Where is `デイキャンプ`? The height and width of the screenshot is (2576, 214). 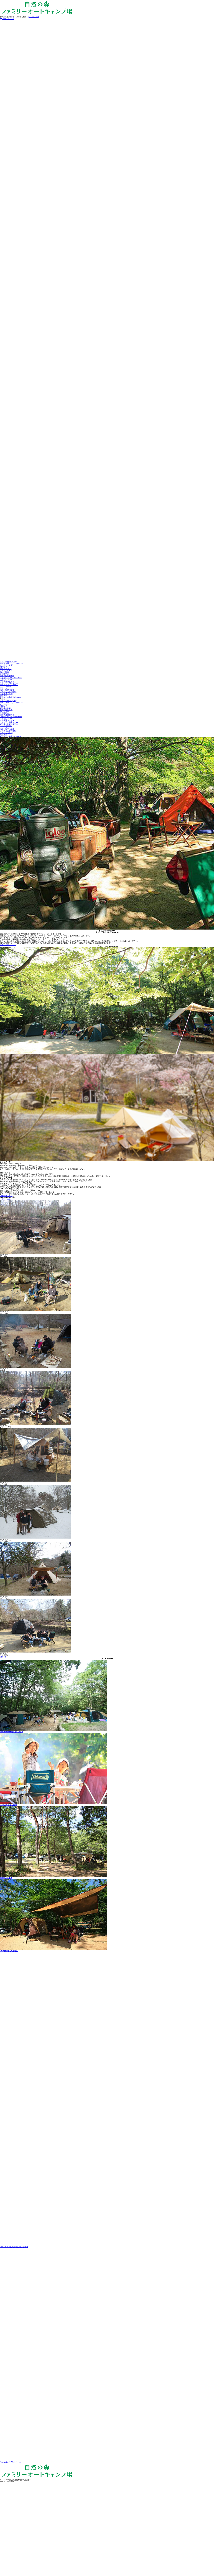 デイキャンプ is located at coordinates (5, 669).